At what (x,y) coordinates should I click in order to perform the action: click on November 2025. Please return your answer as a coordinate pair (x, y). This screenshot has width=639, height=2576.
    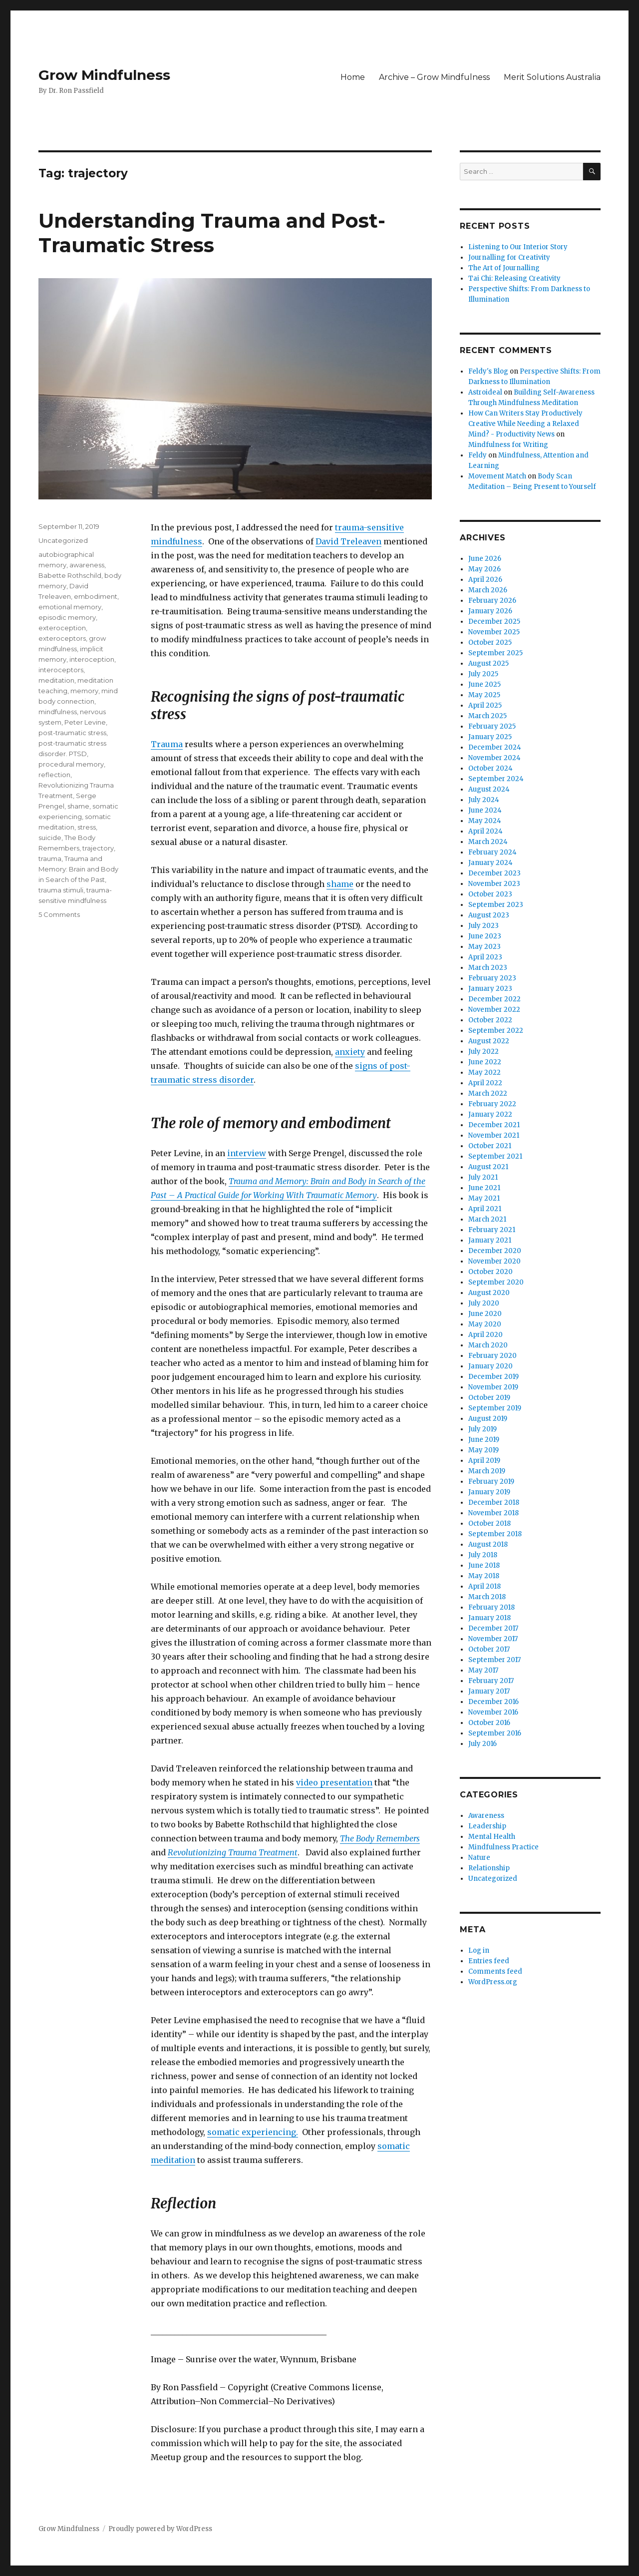
    Looking at the image, I should click on (494, 632).